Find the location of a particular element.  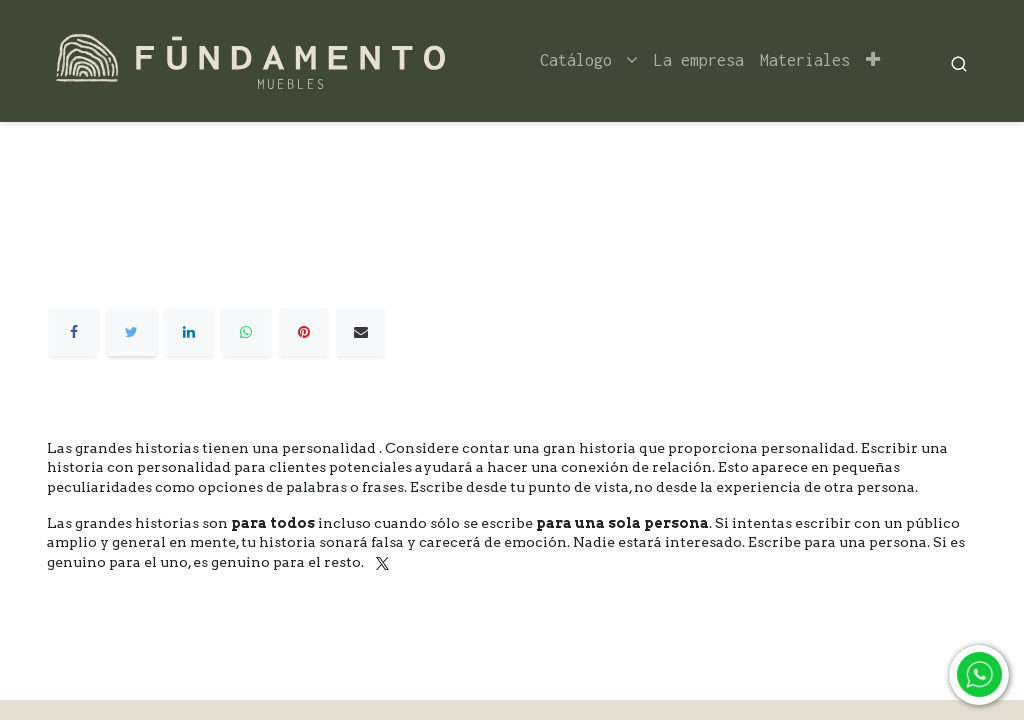

[Search] is located at coordinates (959, 61).